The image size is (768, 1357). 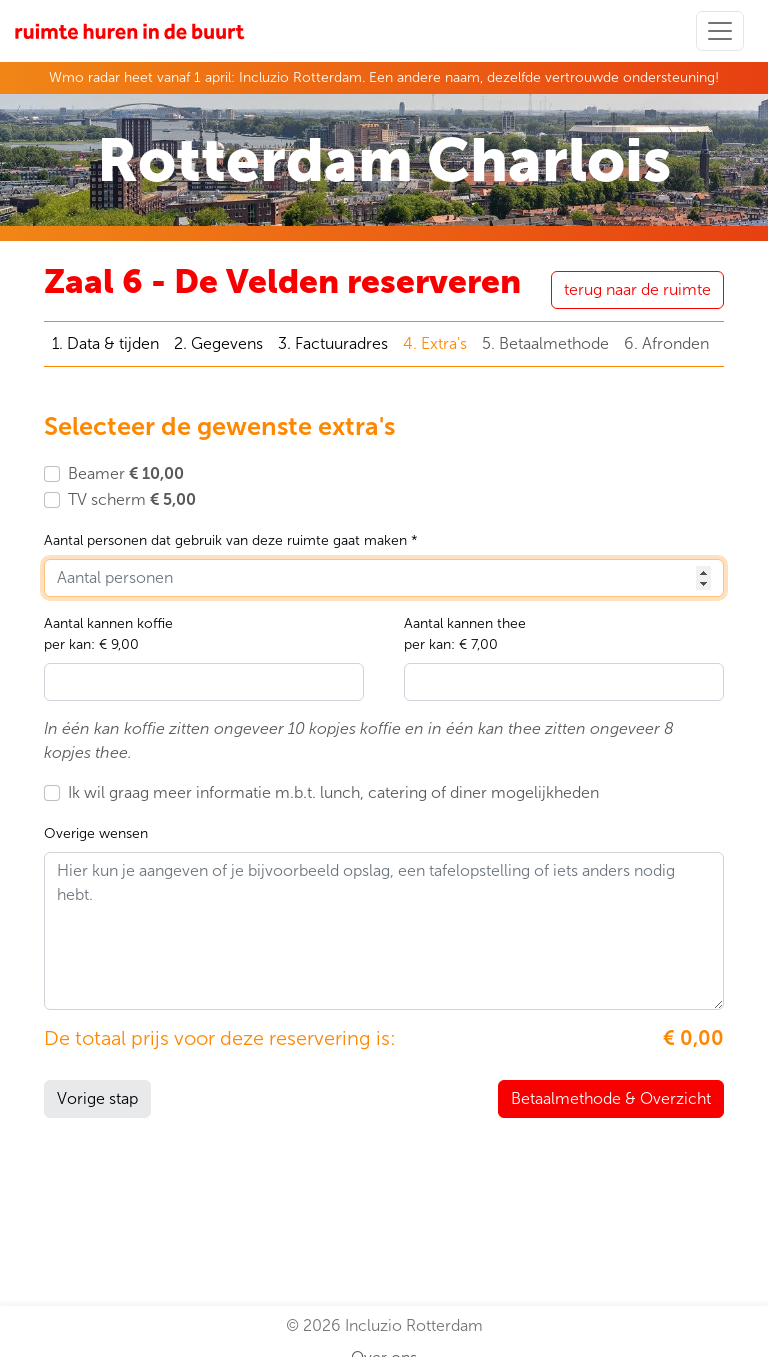 What do you see at coordinates (96, 833) in the screenshot?
I see `Overige wensen` at bounding box center [96, 833].